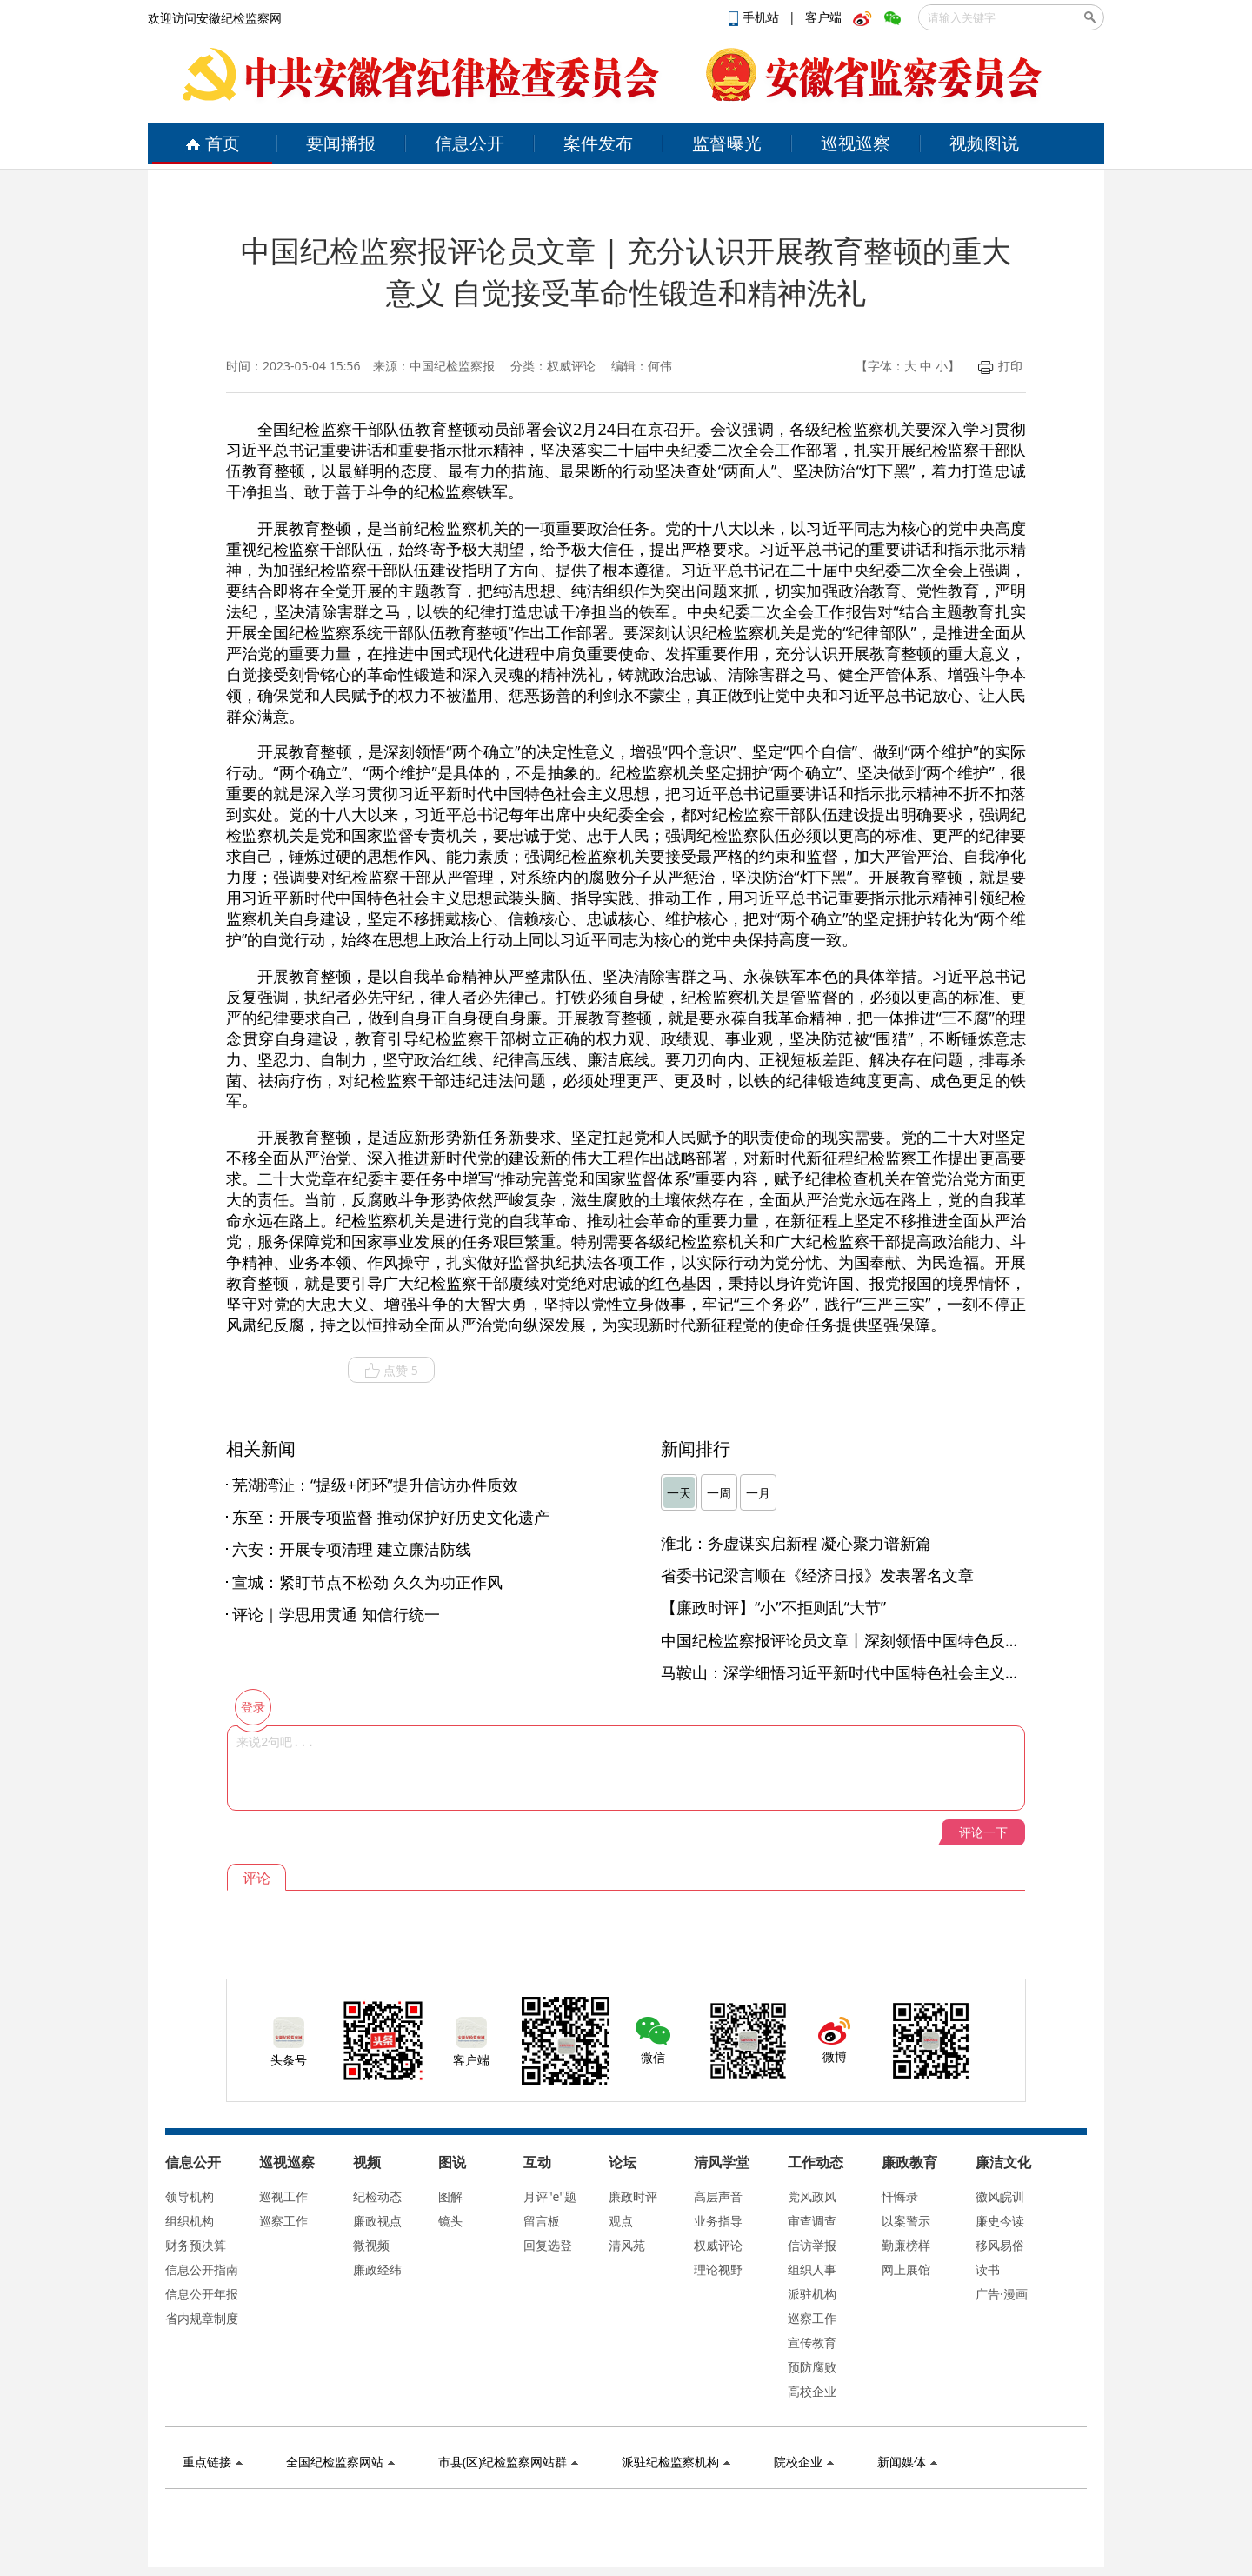  Describe the element at coordinates (718, 2196) in the screenshot. I see `高层声音` at that location.